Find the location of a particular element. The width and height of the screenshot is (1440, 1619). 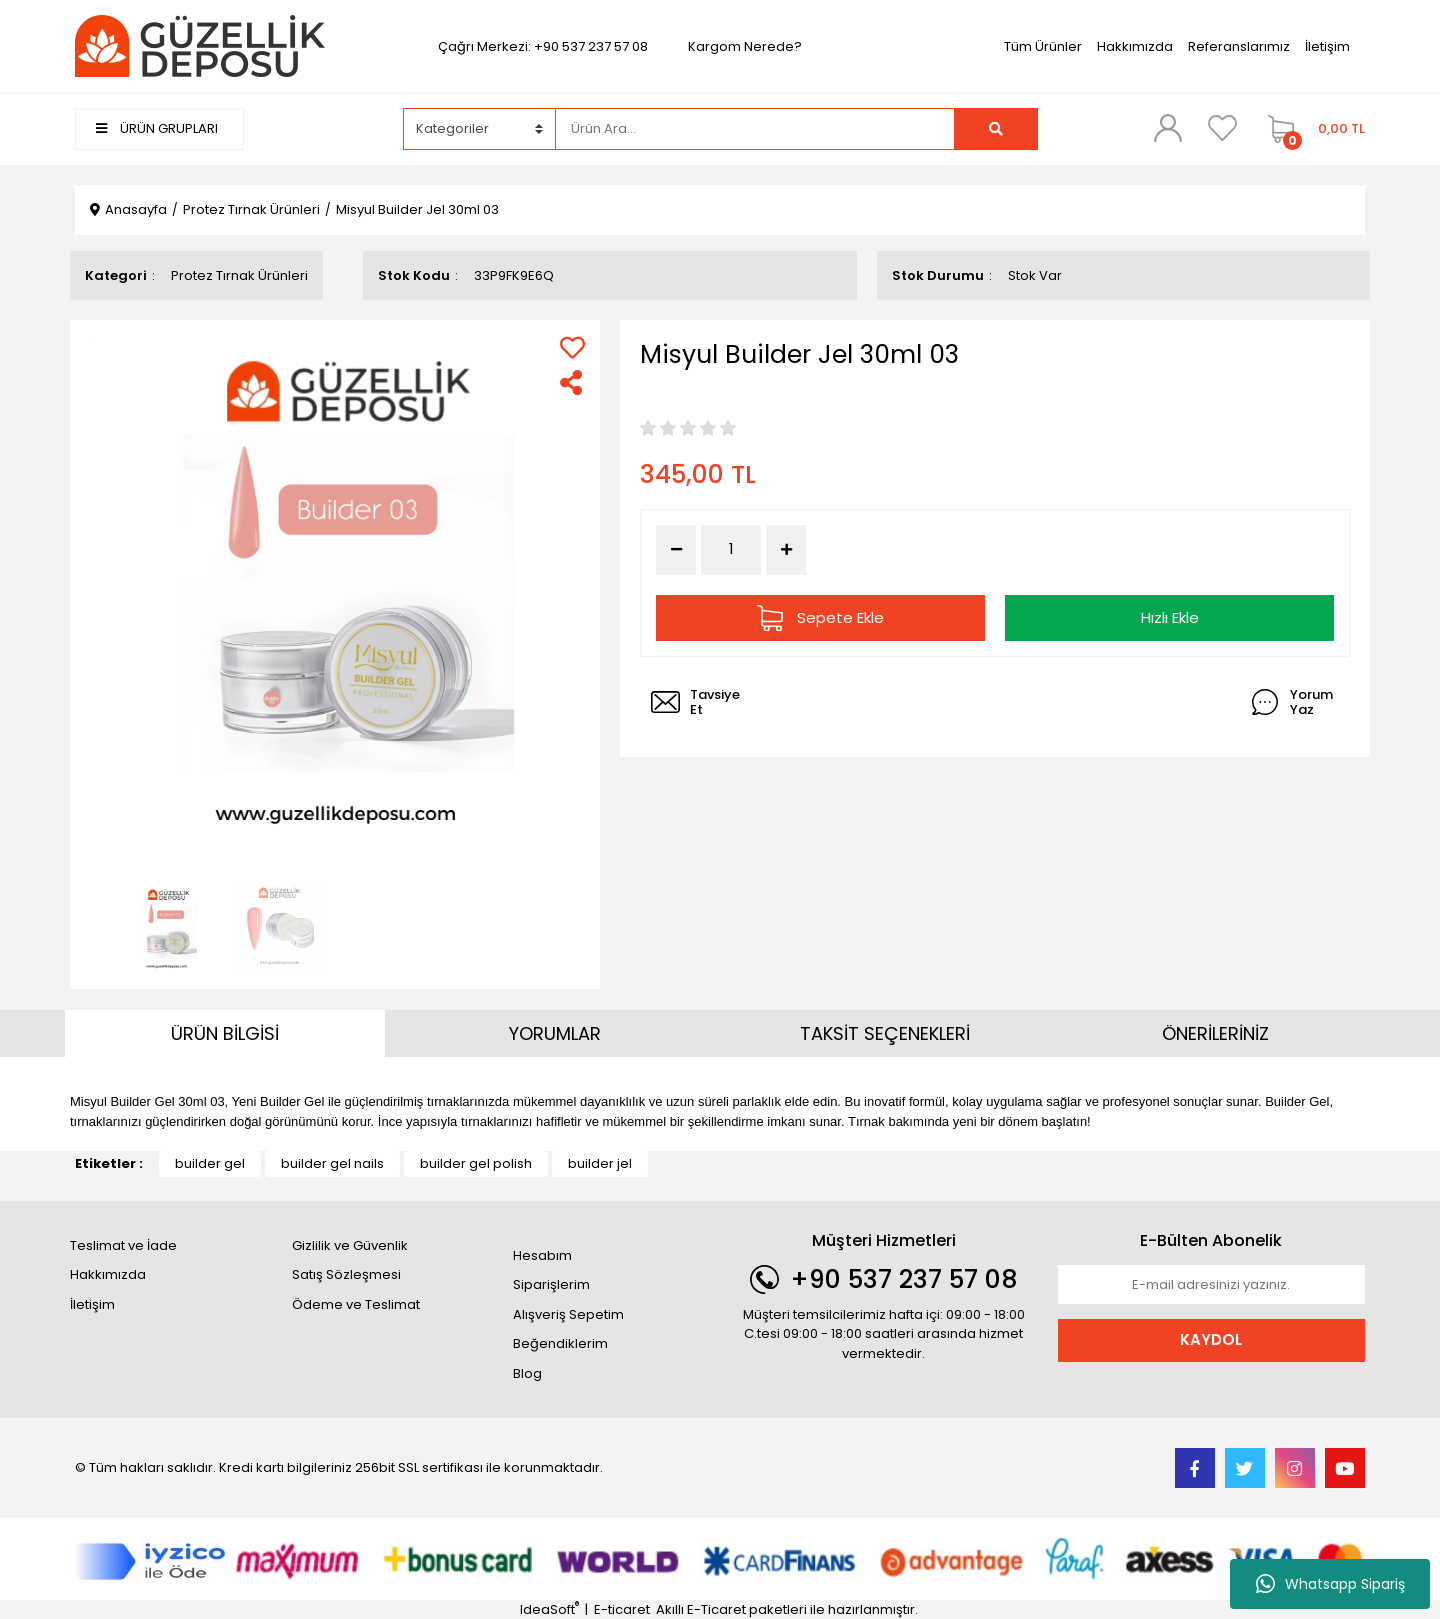

builder gel polish is located at coordinates (476, 1163).